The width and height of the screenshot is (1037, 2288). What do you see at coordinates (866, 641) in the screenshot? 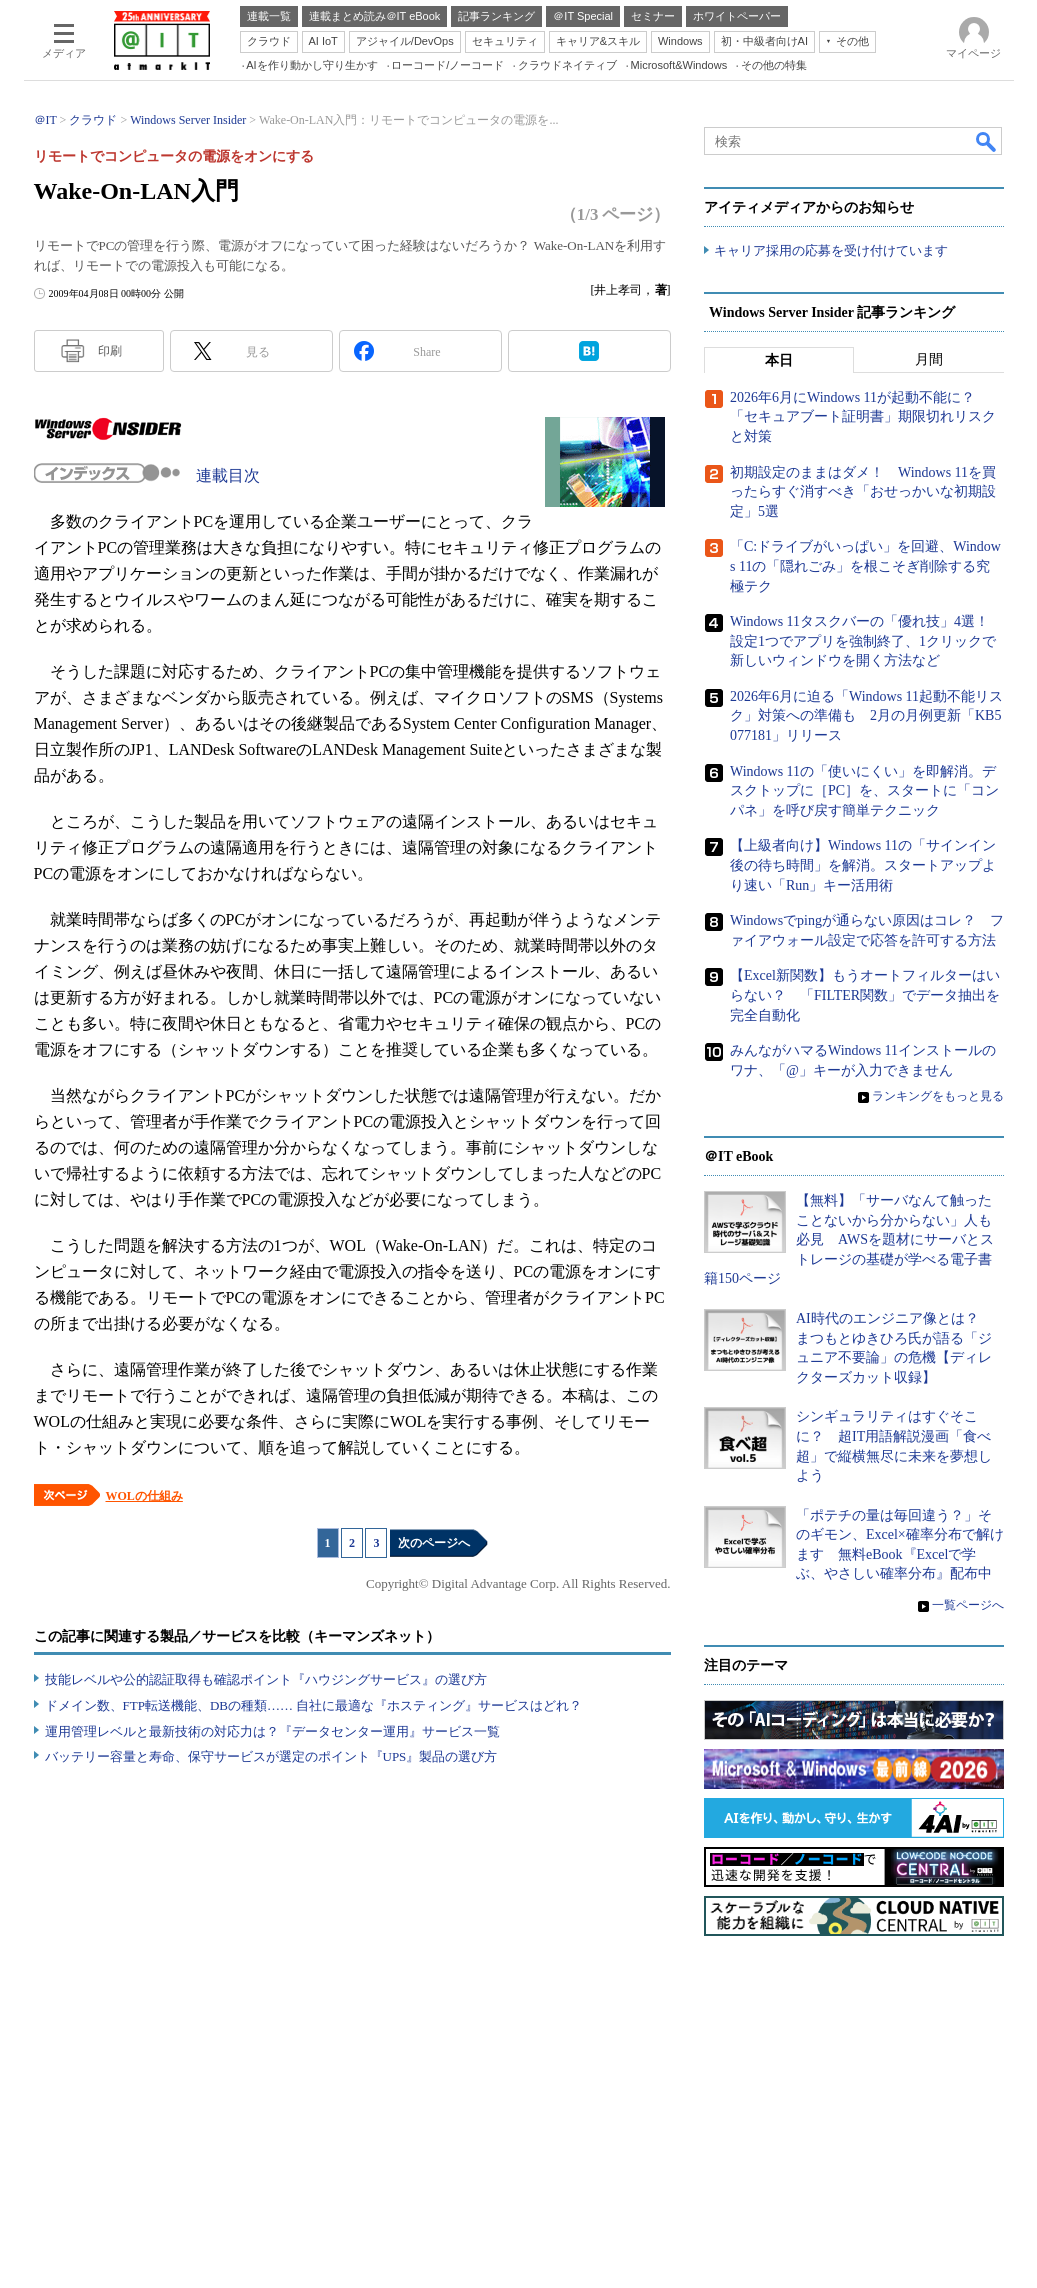
I see `Windows 11タスクバーの「優れ技」4選！ 設定1つでアプリを強制終了、1クリックで新しいウィンドウを開く方法など` at bounding box center [866, 641].